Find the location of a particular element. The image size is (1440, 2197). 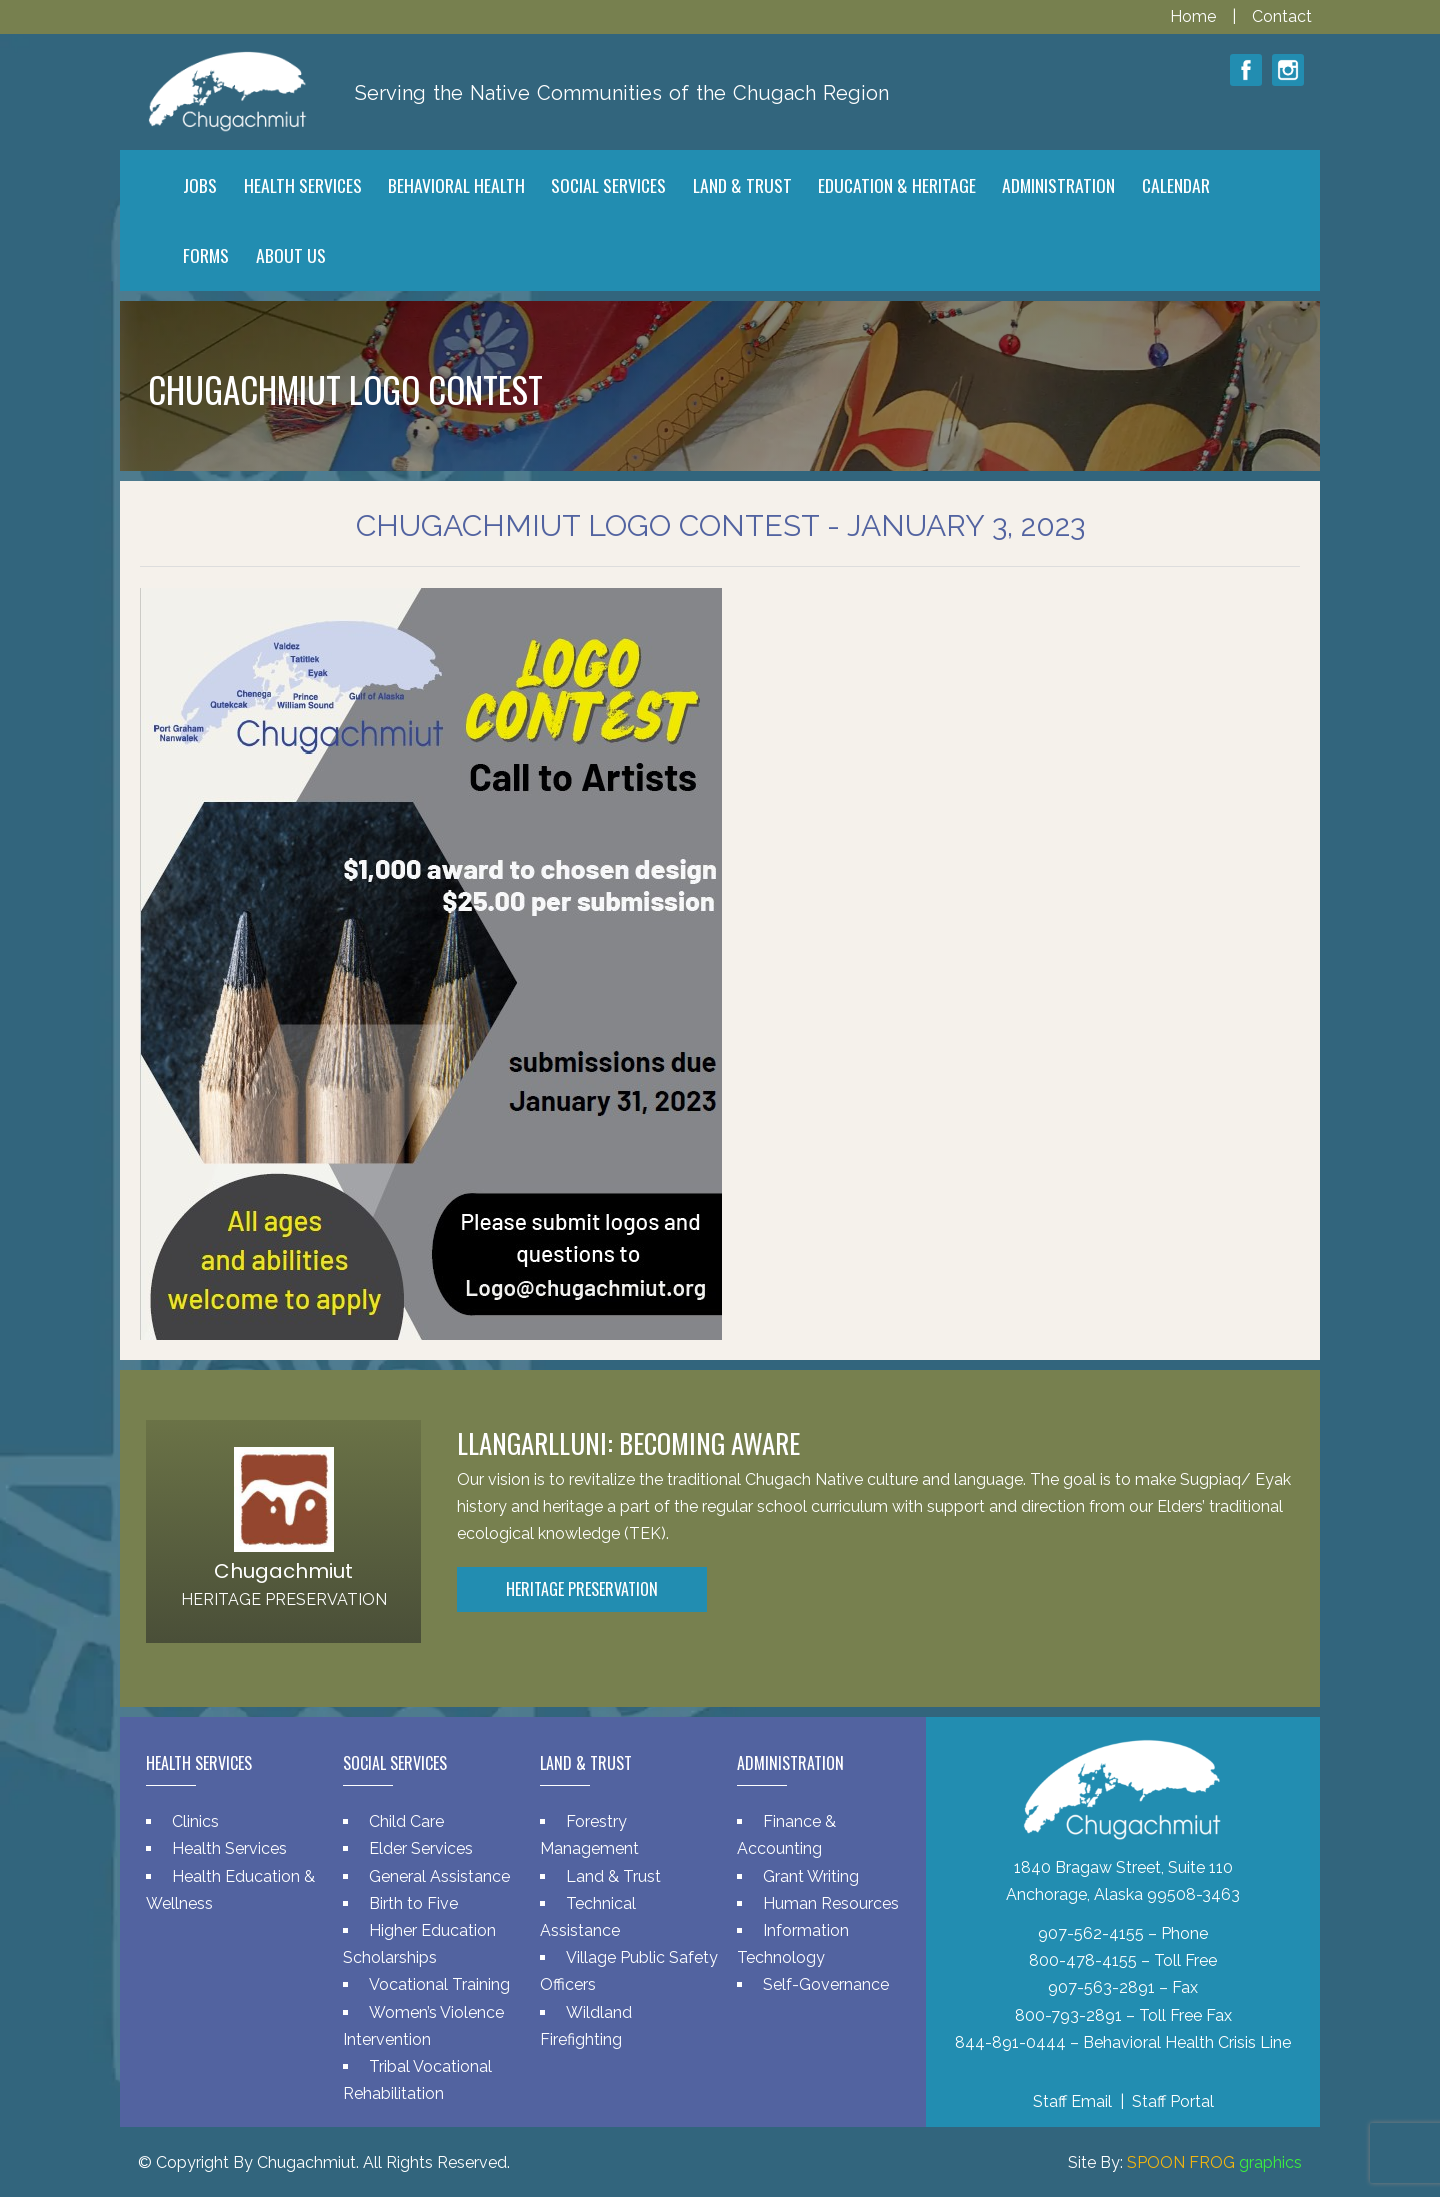

Land & Trust is located at coordinates (613, 1876).